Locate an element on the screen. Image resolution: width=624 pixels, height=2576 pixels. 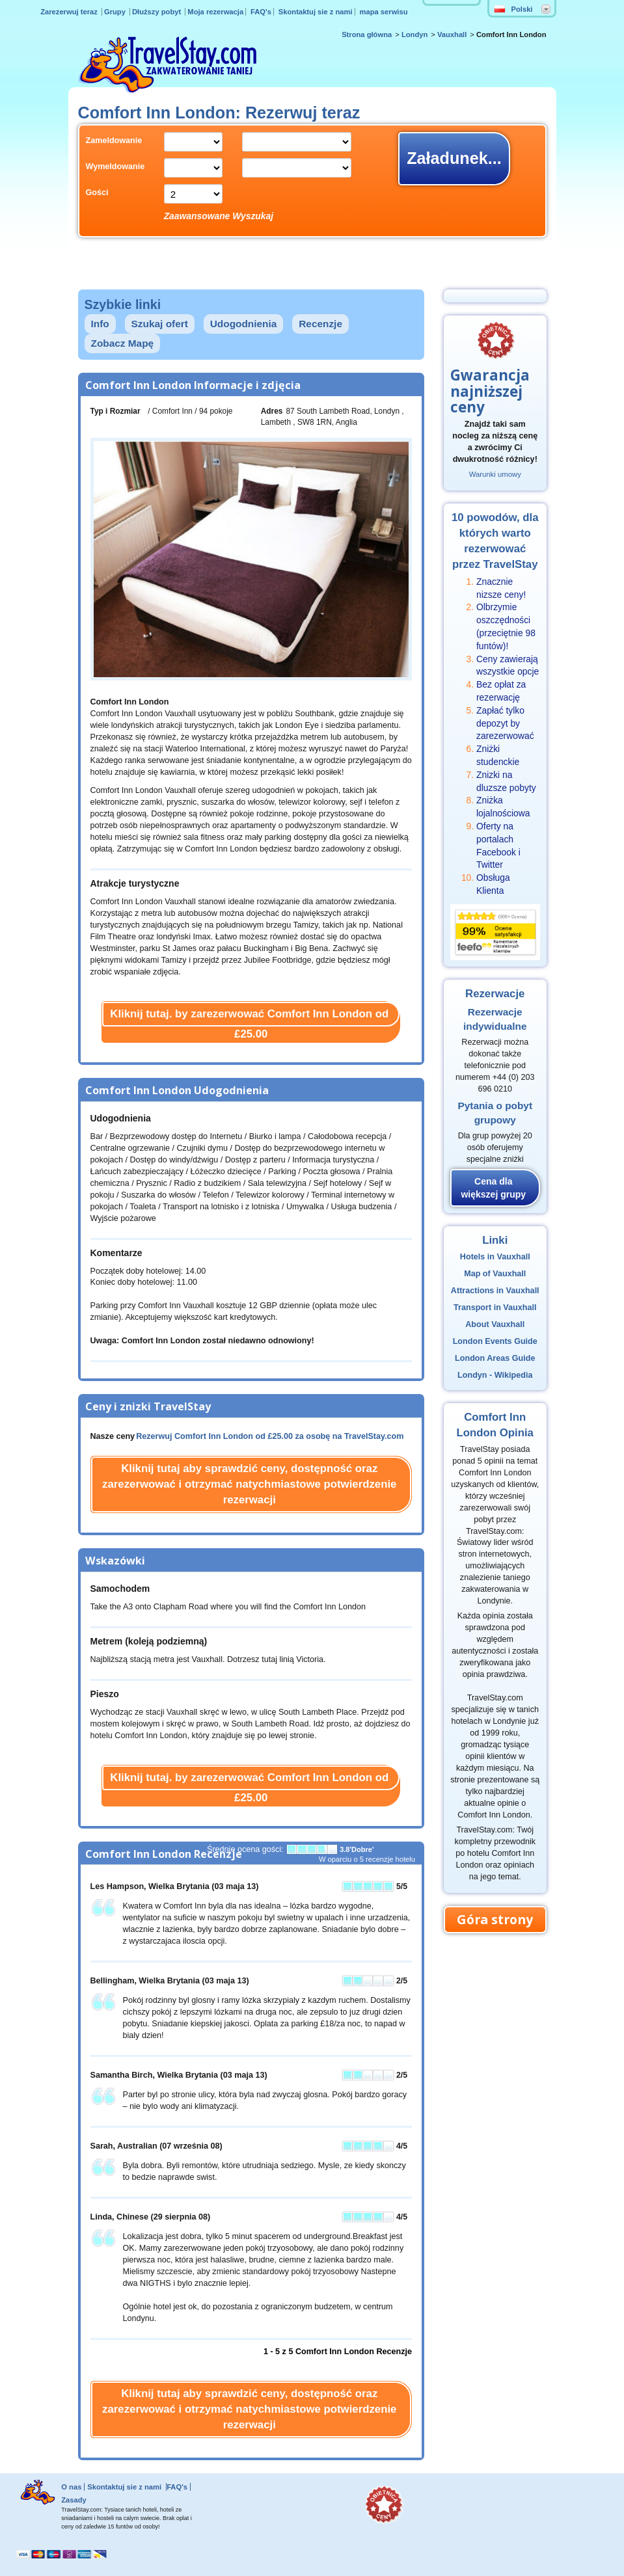
mapa serwisu is located at coordinates (384, 12).